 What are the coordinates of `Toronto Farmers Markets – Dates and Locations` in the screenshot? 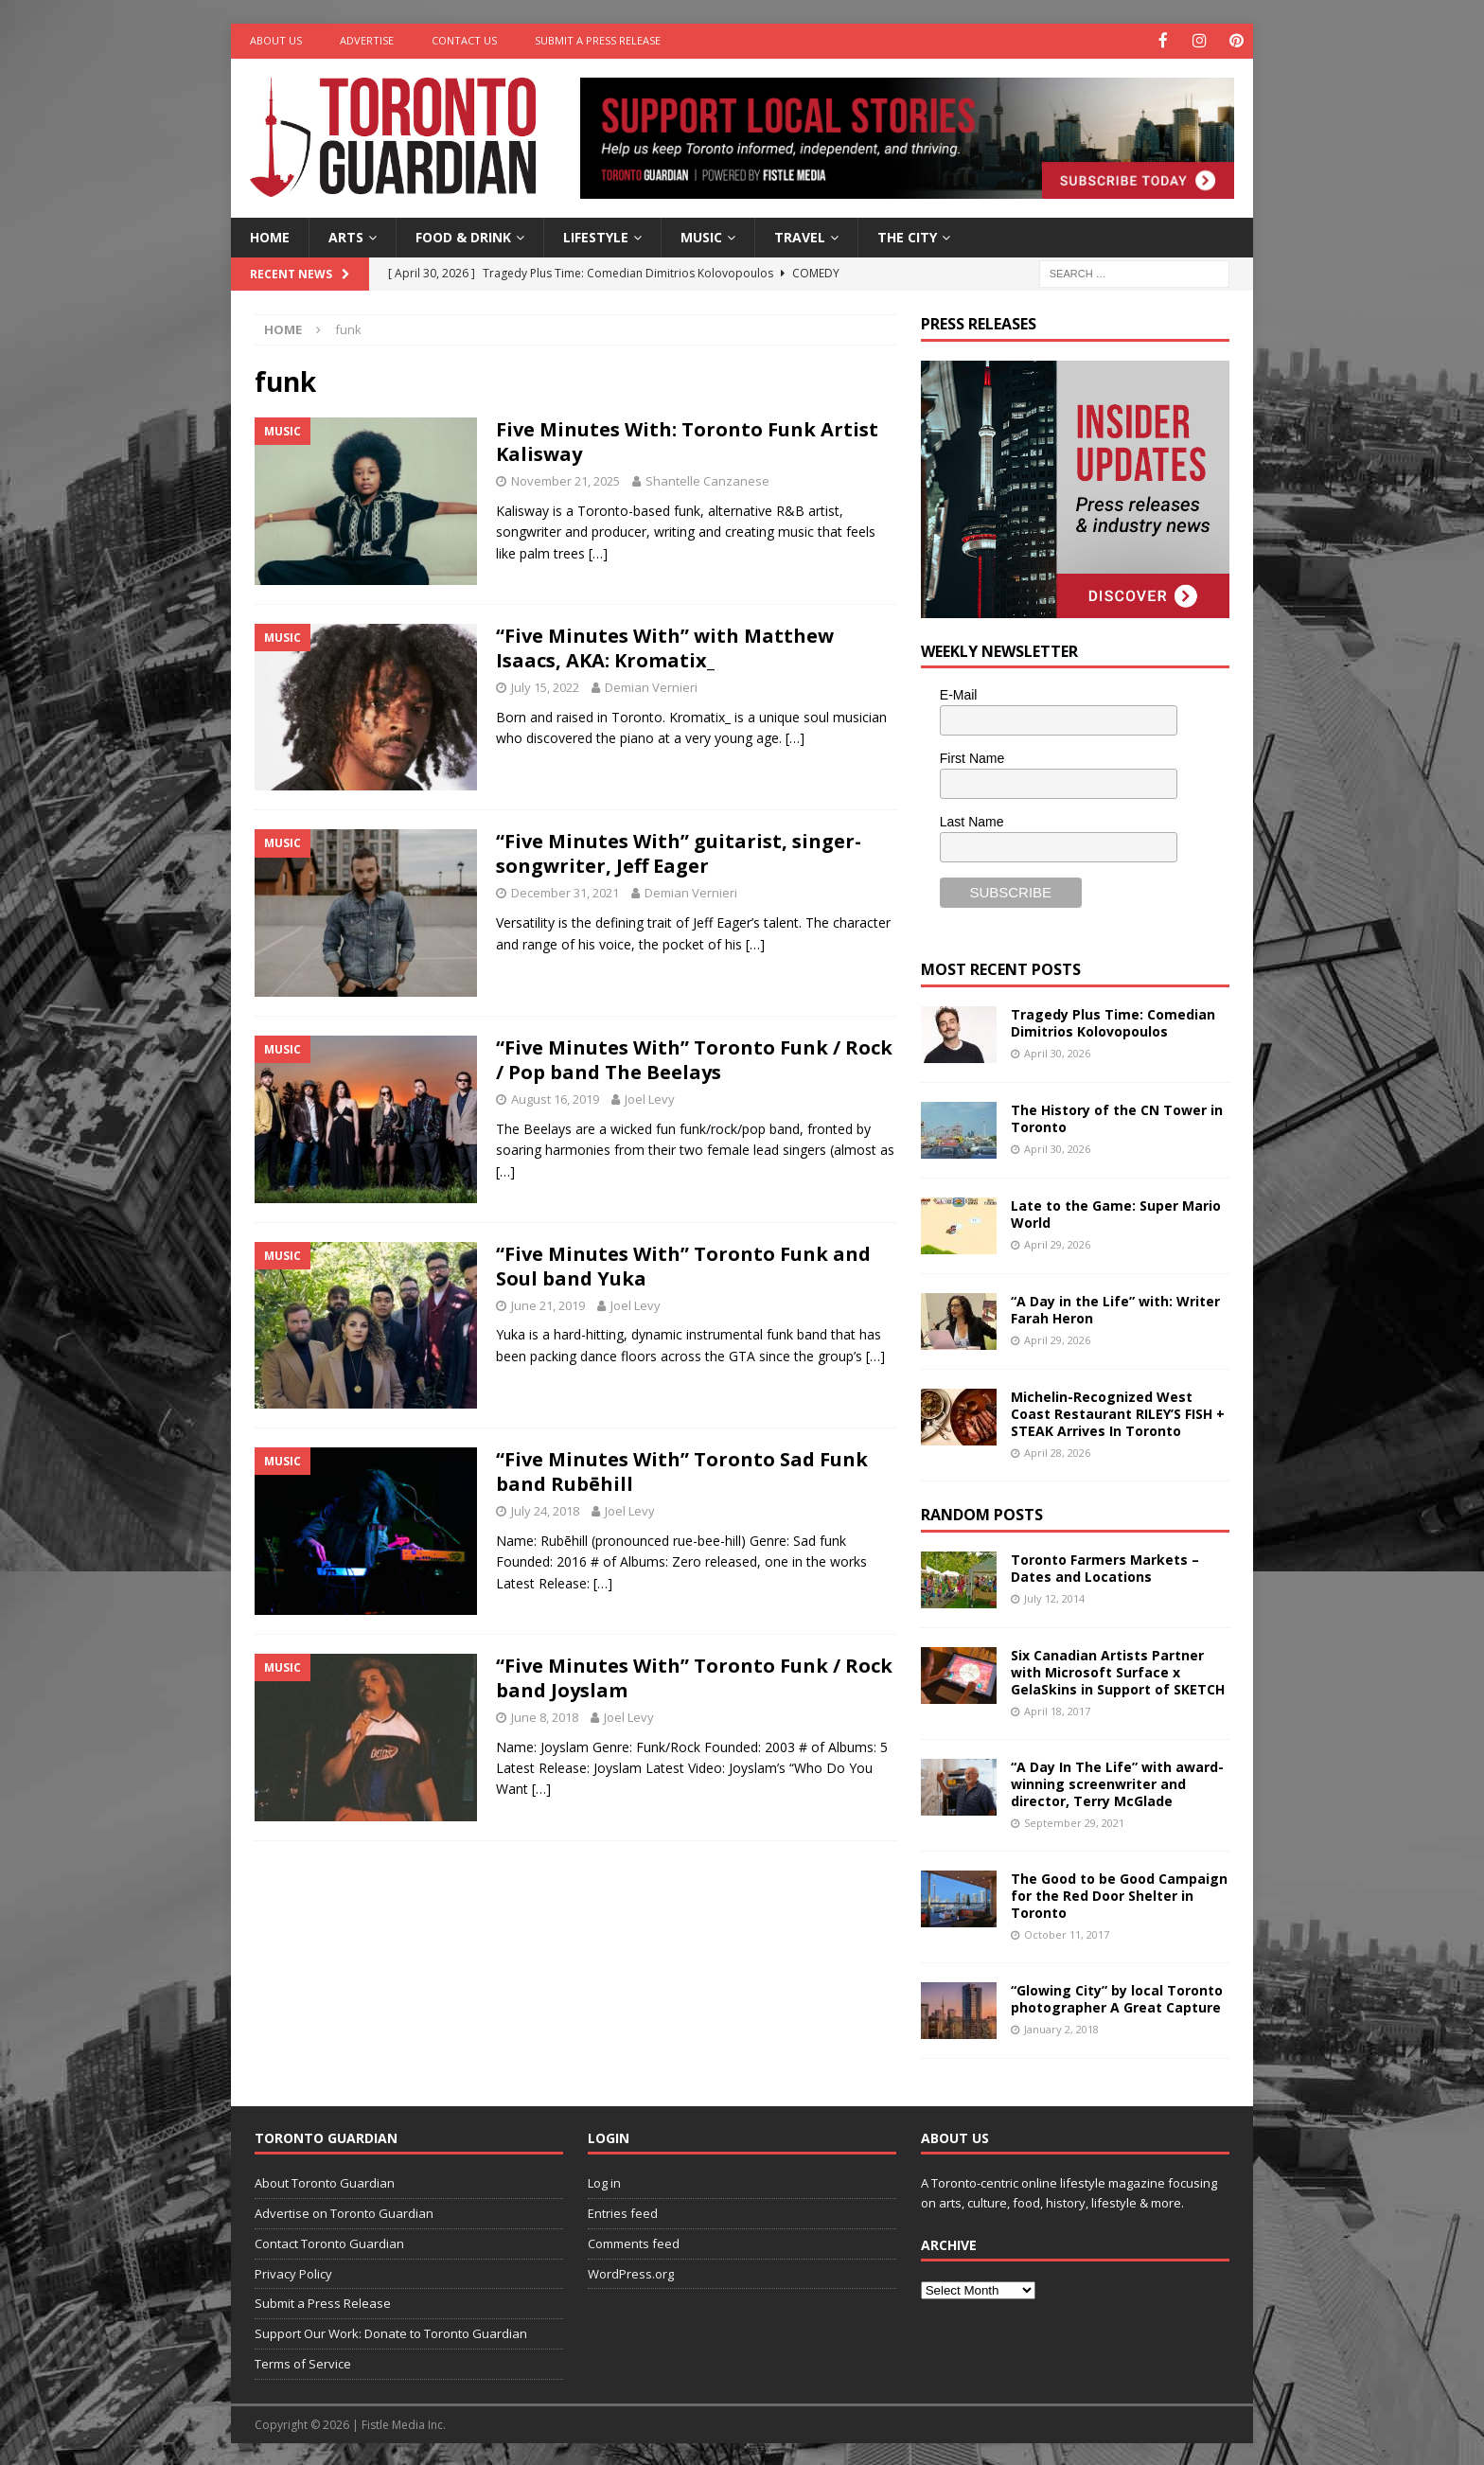 It's located at (1105, 1566).